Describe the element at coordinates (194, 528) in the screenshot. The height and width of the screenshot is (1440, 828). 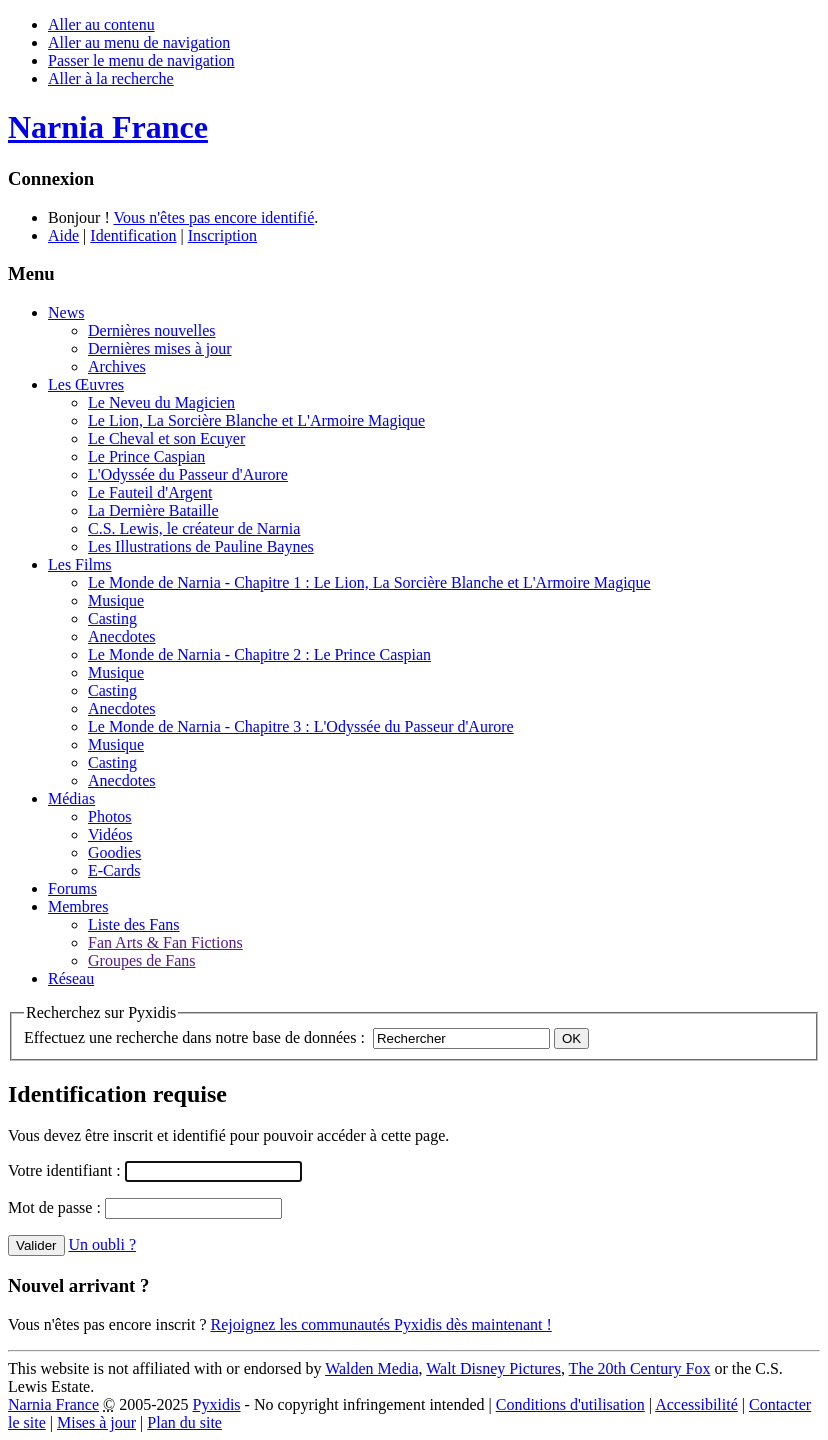
I see `C.S. Lewis, le créateur de Narnia` at that location.